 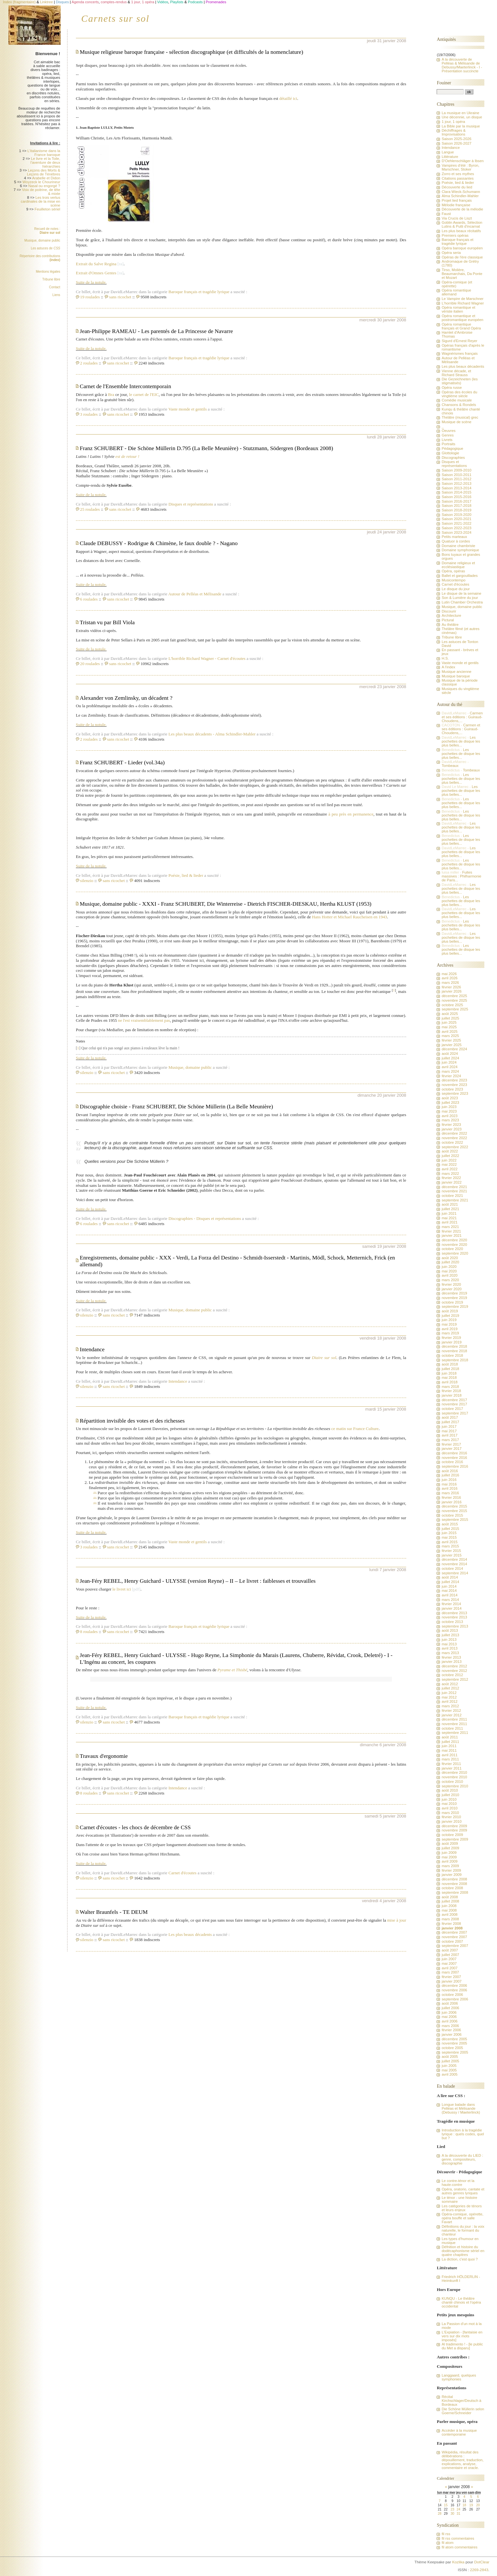 What do you see at coordinates (463, 2411) in the screenshot?
I see `Die Schöne Müllerin selon Goerne/Schneider` at bounding box center [463, 2411].